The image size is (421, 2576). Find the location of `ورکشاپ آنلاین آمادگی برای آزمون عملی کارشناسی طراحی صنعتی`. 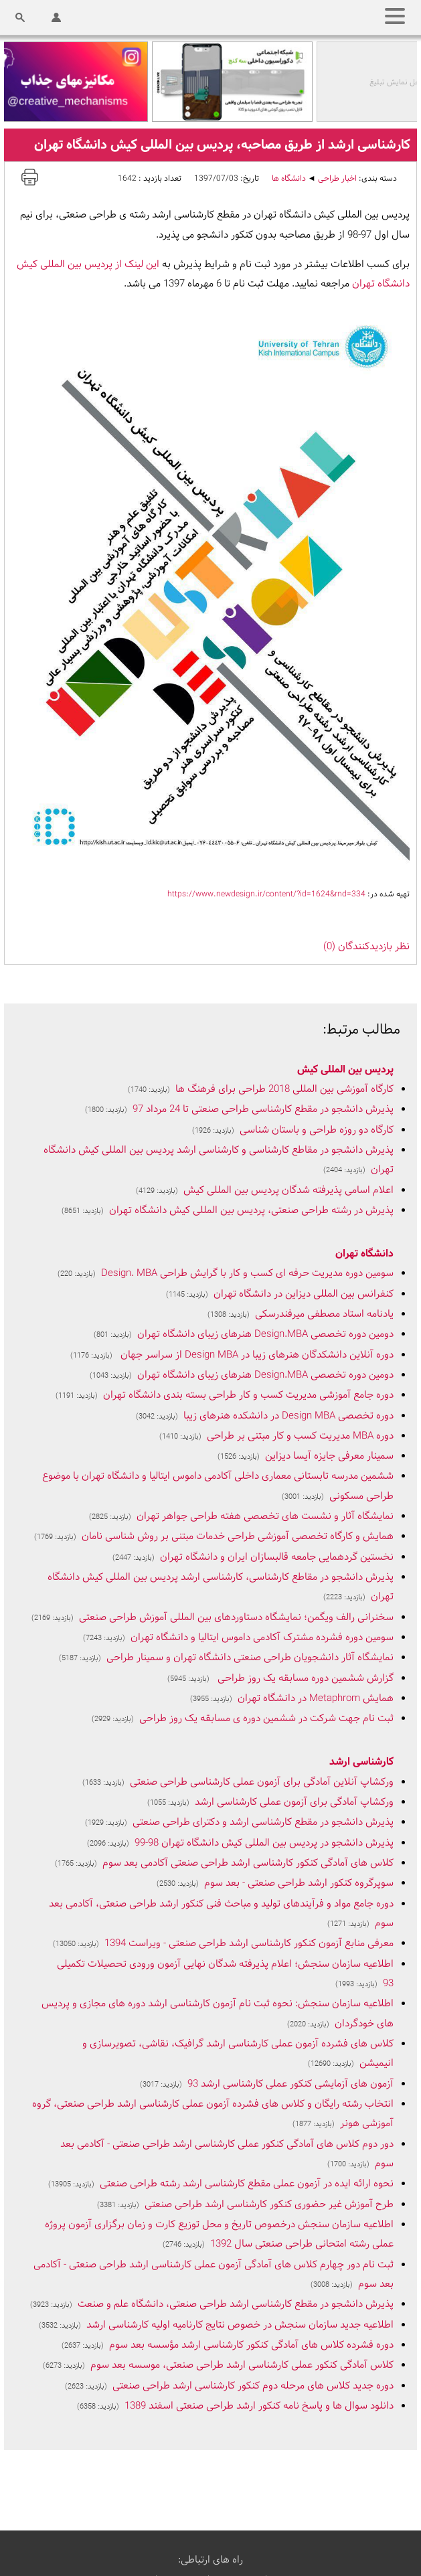

ورکشاپ آنلاین آمادگی برای آزمون عملی کارشناسی طراحی صنعتی is located at coordinates (262, 1782).